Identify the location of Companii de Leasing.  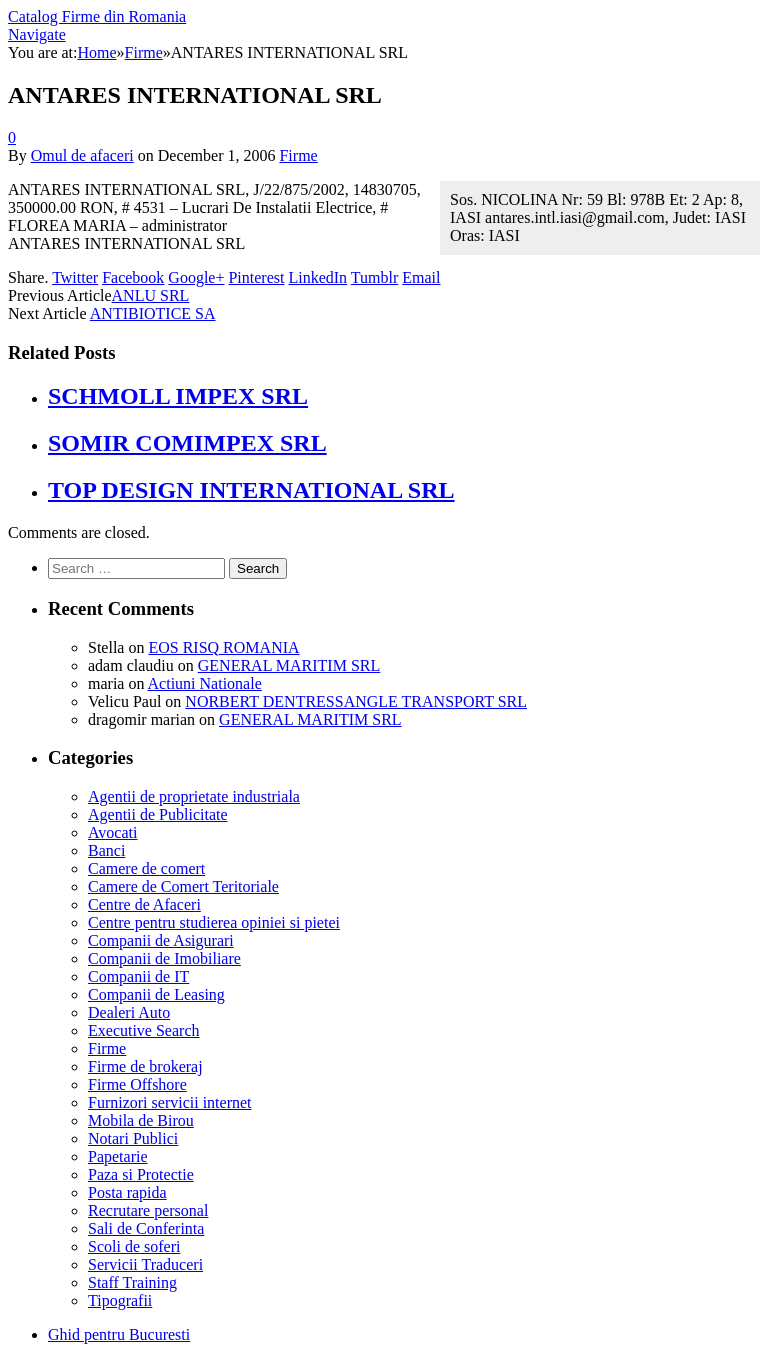
(156, 994).